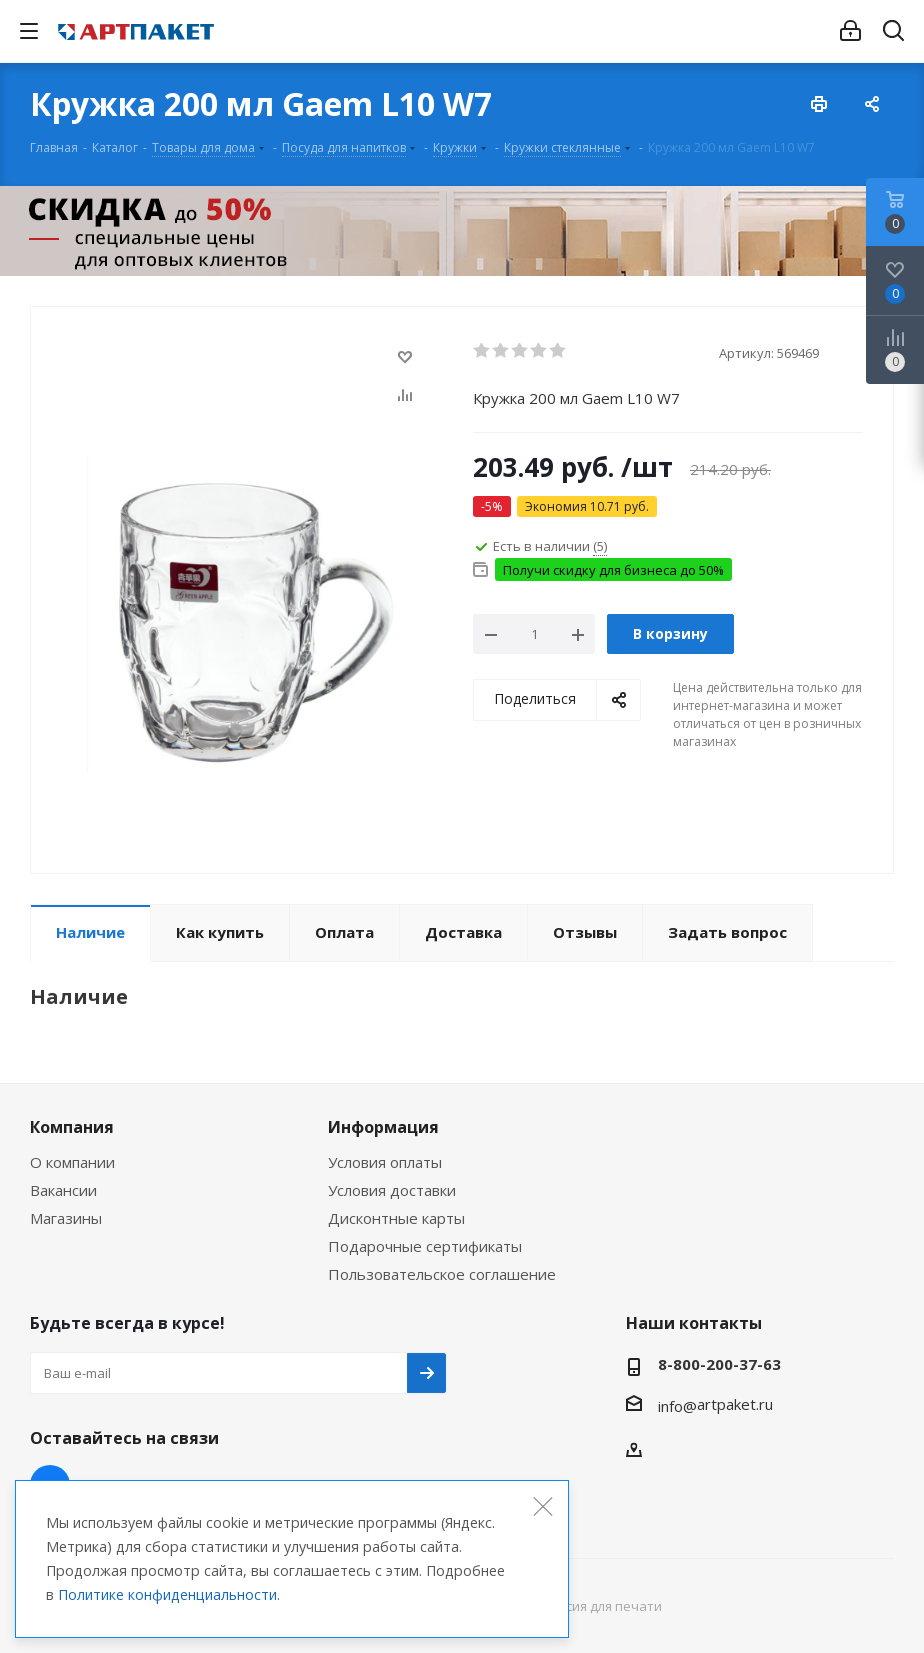 This screenshot has height=1653, width=924. I want to click on info@, so click(677, 1406).